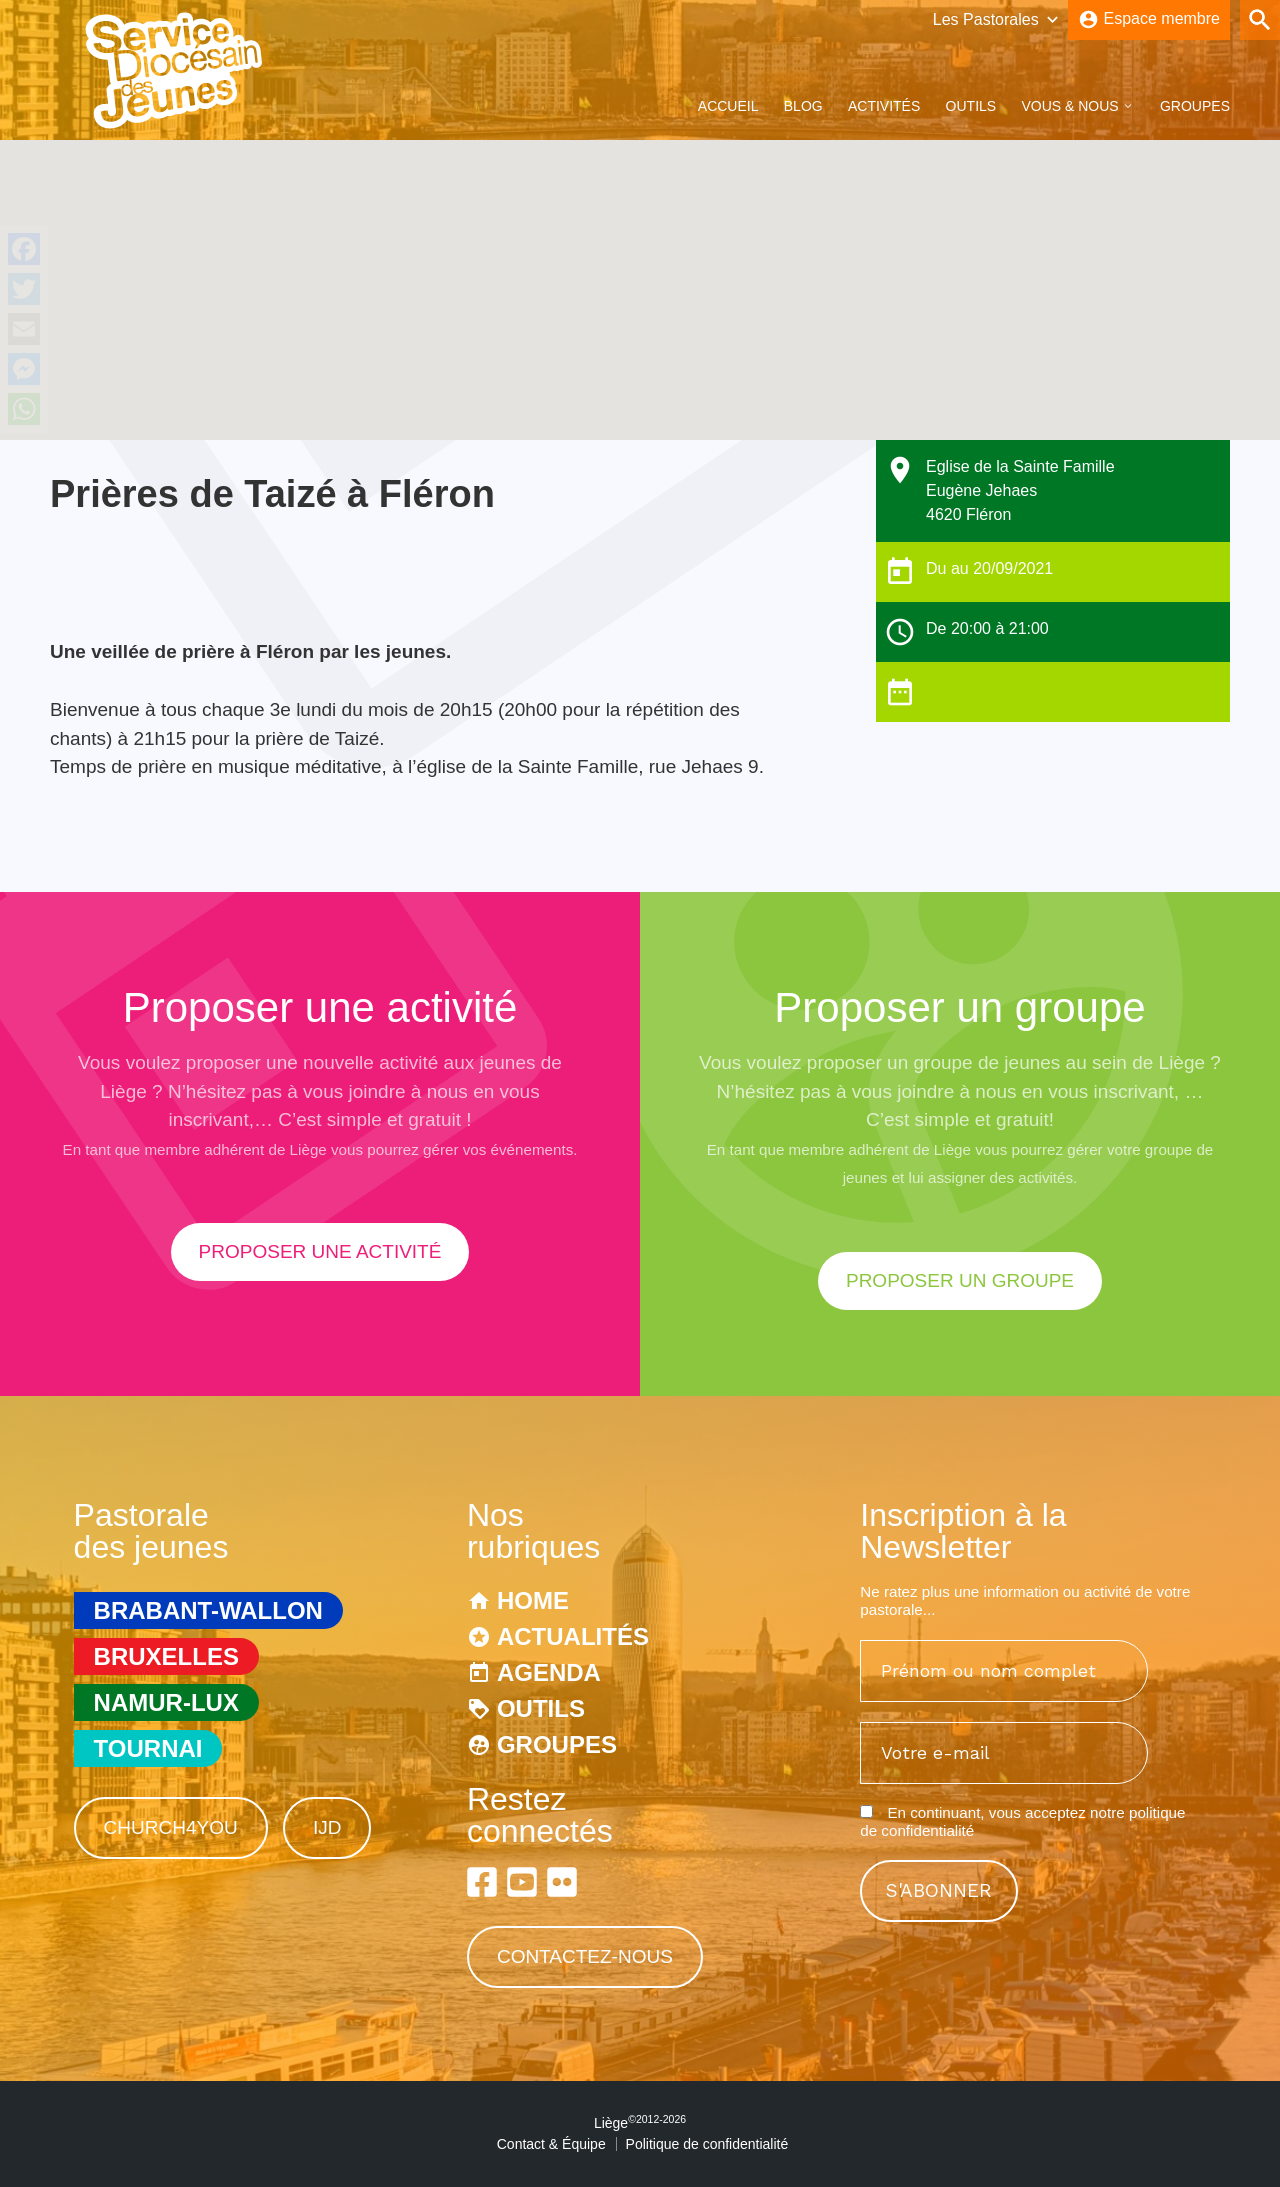  I want to click on Brabant-Wallon, so click(208, 1610).